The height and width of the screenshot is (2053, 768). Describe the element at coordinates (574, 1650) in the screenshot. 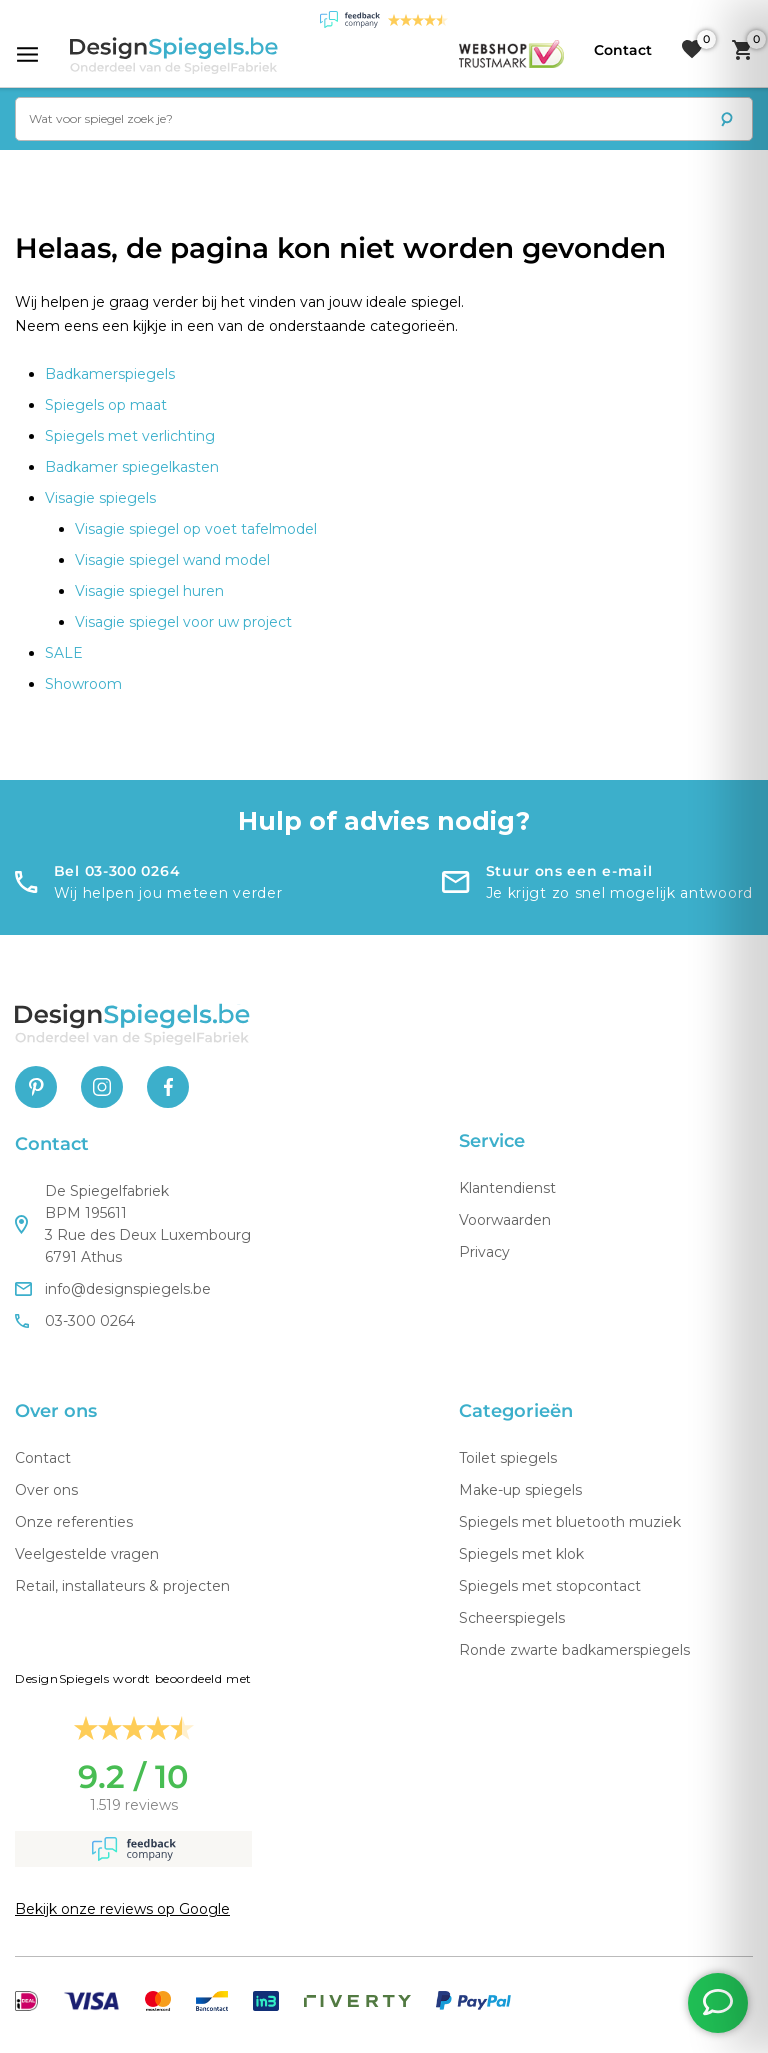

I see `Ronde zwarte badkamerspiegels` at that location.